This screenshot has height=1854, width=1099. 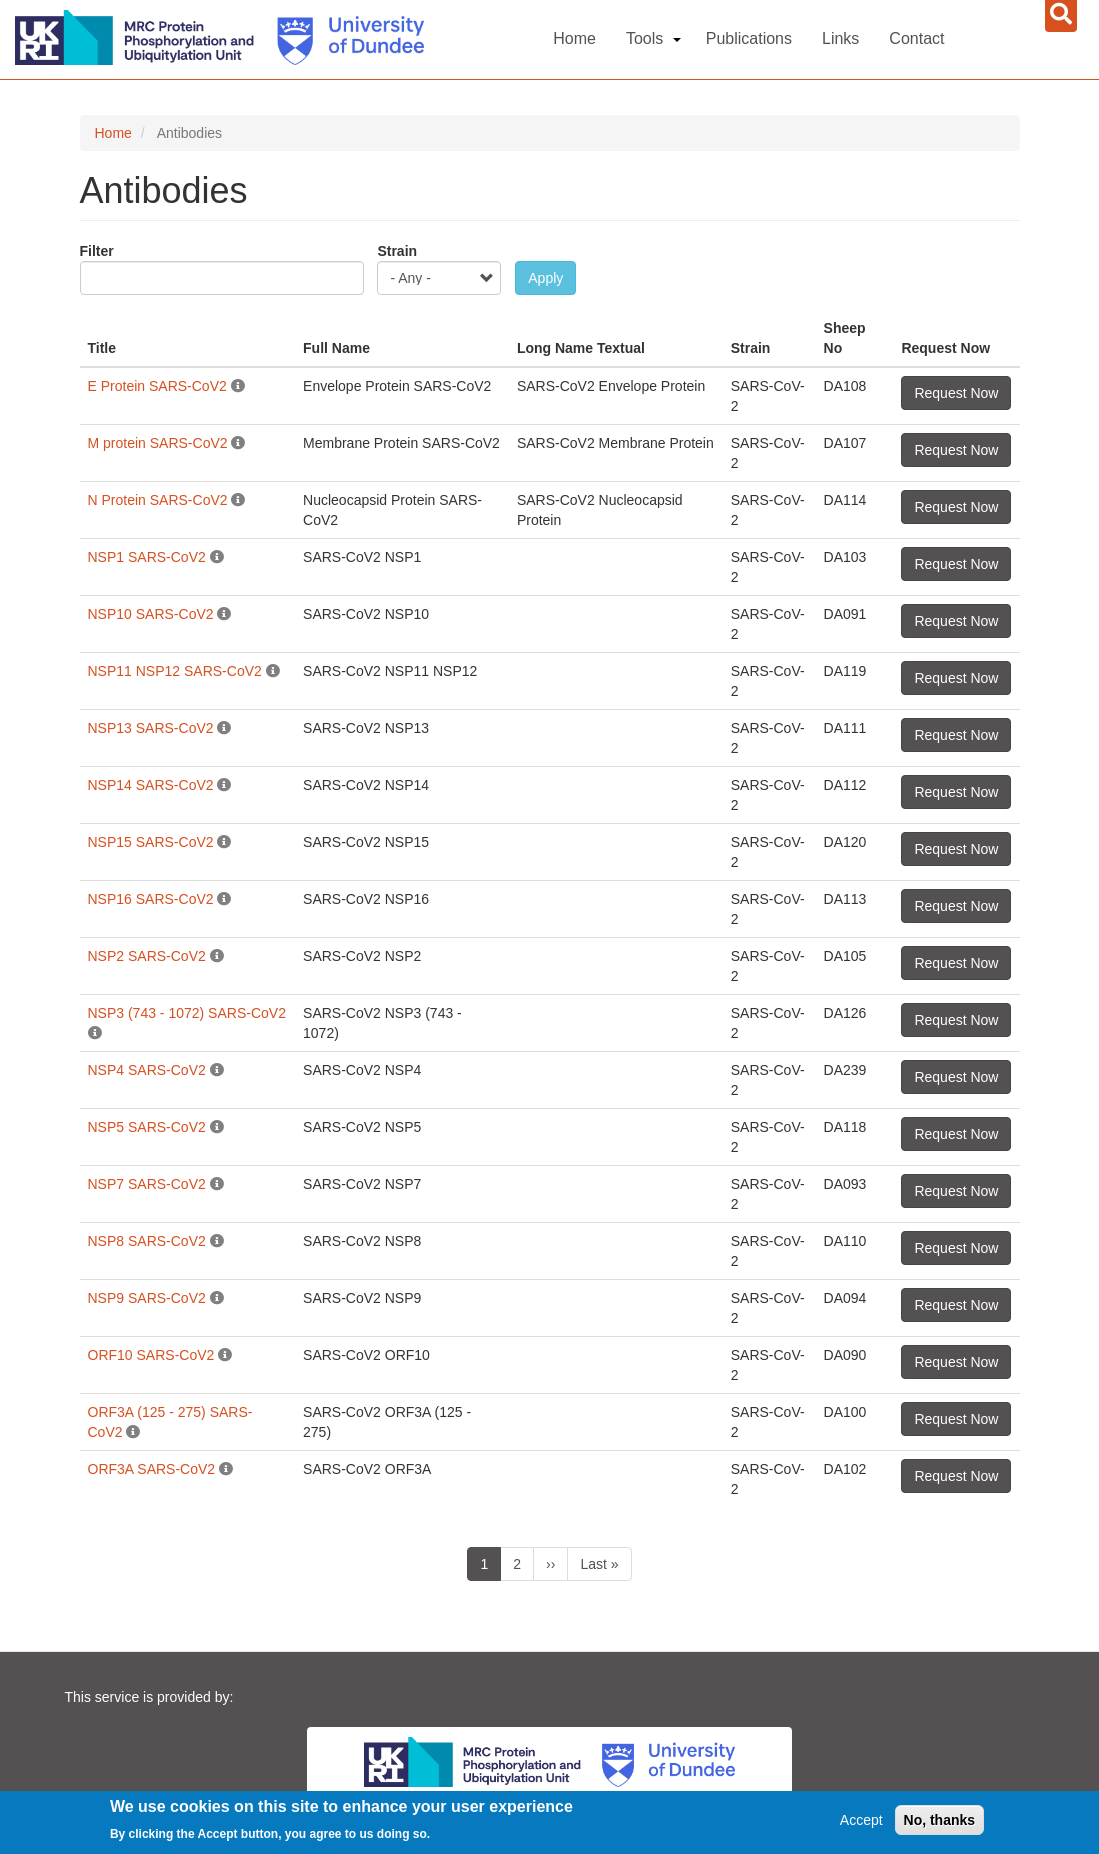 What do you see at coordinates (147, 1127) in the screenshot?
I see `NSP5 SARS-CoV2` at bounding box center [147, 1127].